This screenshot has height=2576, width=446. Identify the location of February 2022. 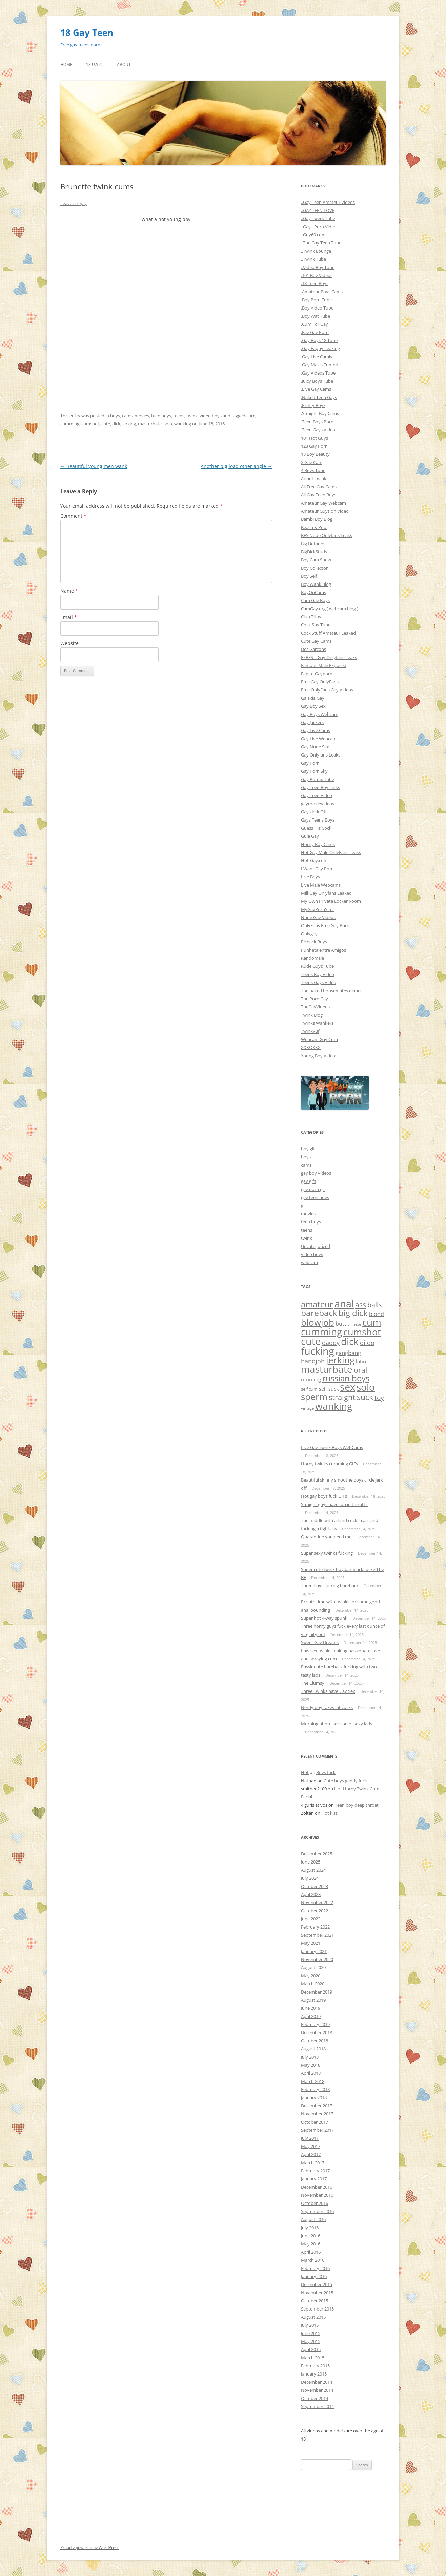
(315, 1927).